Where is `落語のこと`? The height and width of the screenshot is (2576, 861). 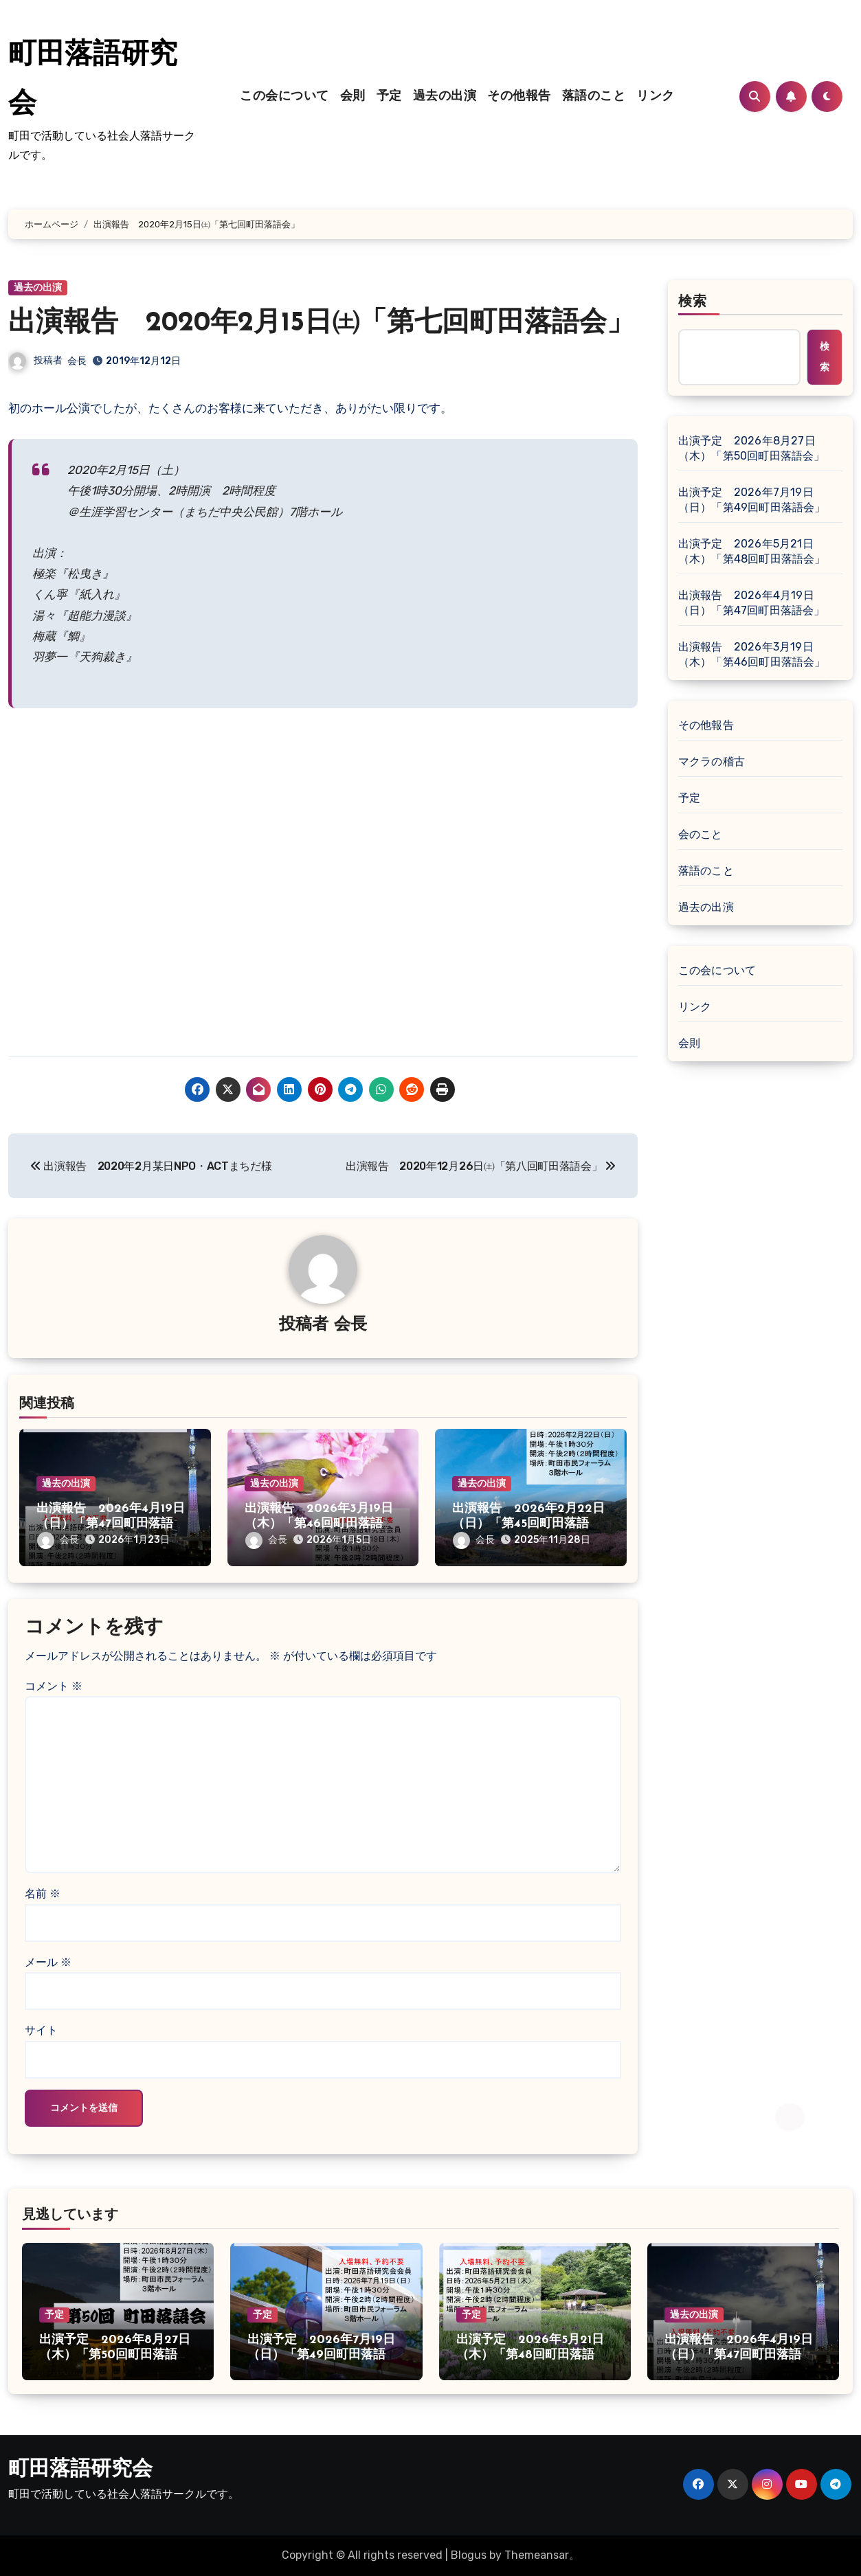 落語のこと is located at coordinates (594, 96).